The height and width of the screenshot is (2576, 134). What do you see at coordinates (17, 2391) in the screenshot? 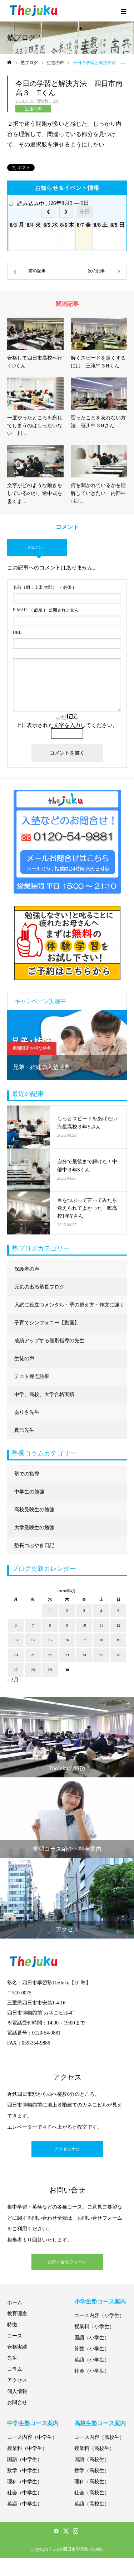
I see `個人情報` at bounding box center [17, 2391].